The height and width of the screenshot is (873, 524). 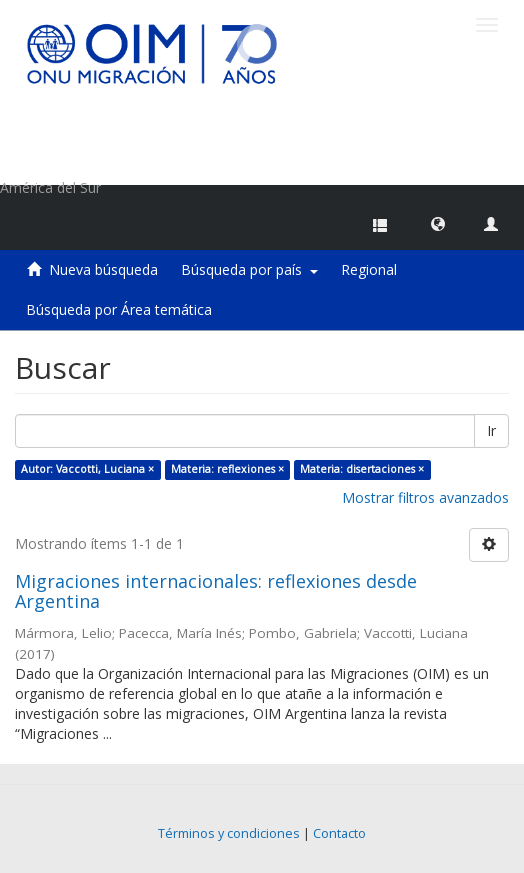 What do you see at coordinates (491, 430) in the screenshot?
I see `Ir` at bounding box center [491, 430].